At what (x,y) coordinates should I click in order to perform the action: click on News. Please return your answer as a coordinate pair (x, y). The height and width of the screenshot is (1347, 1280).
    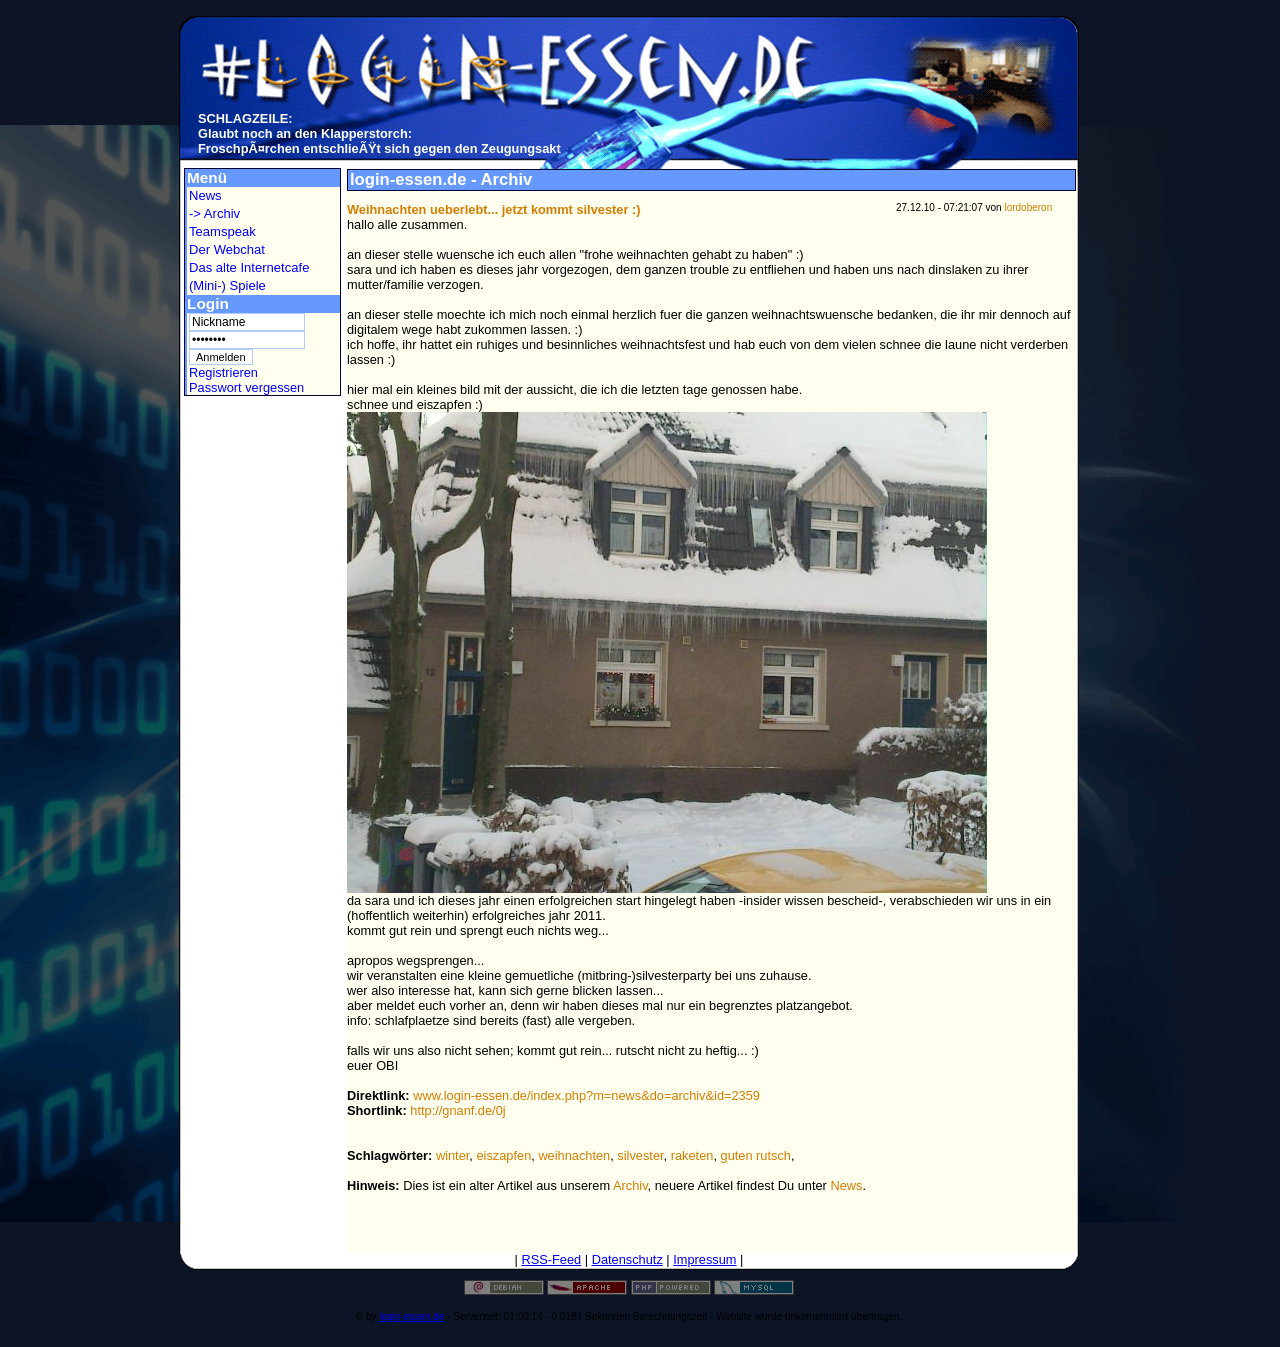
    Looking at the image, I should click on (205, 195).